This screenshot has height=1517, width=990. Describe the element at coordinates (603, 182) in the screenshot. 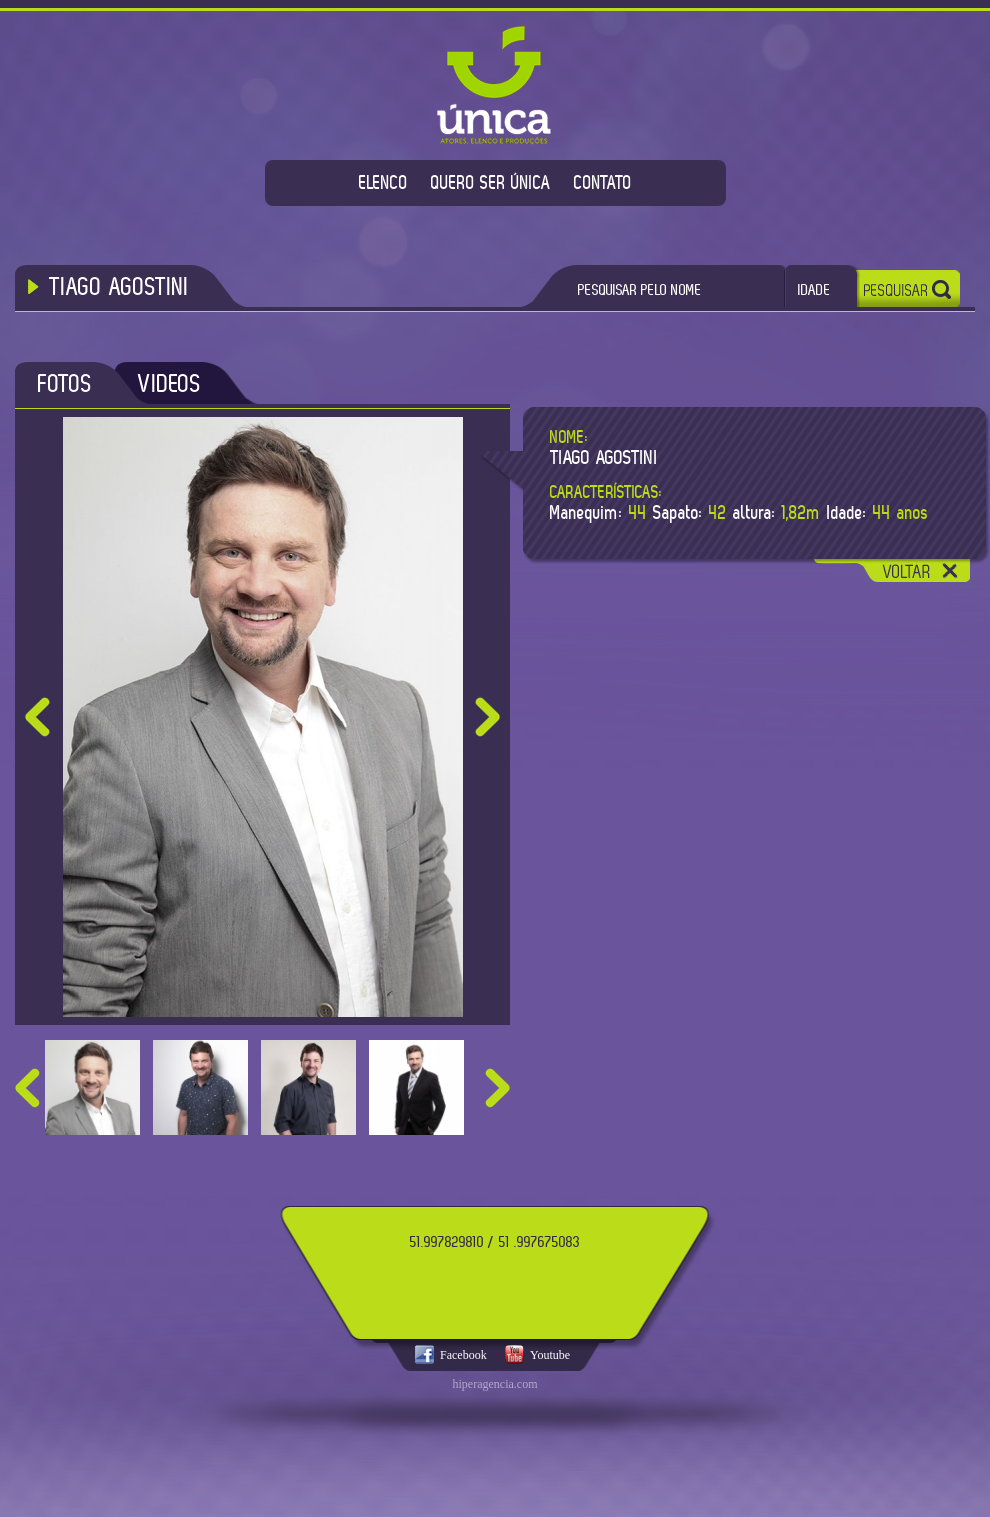

I see `CONTATO` at that location.